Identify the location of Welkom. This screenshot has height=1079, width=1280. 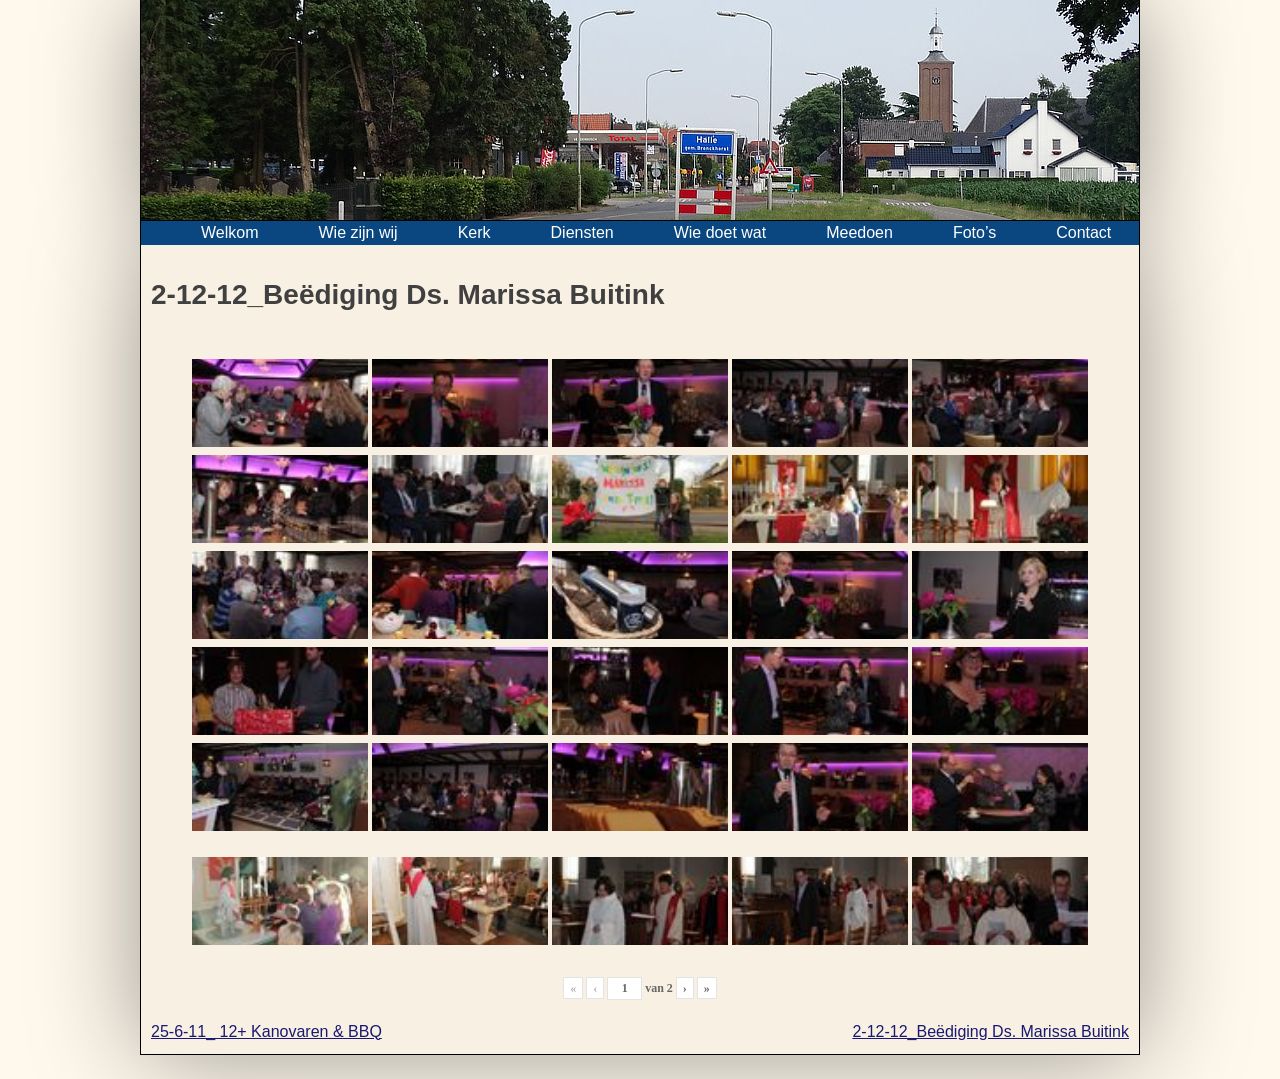
(230, 232).